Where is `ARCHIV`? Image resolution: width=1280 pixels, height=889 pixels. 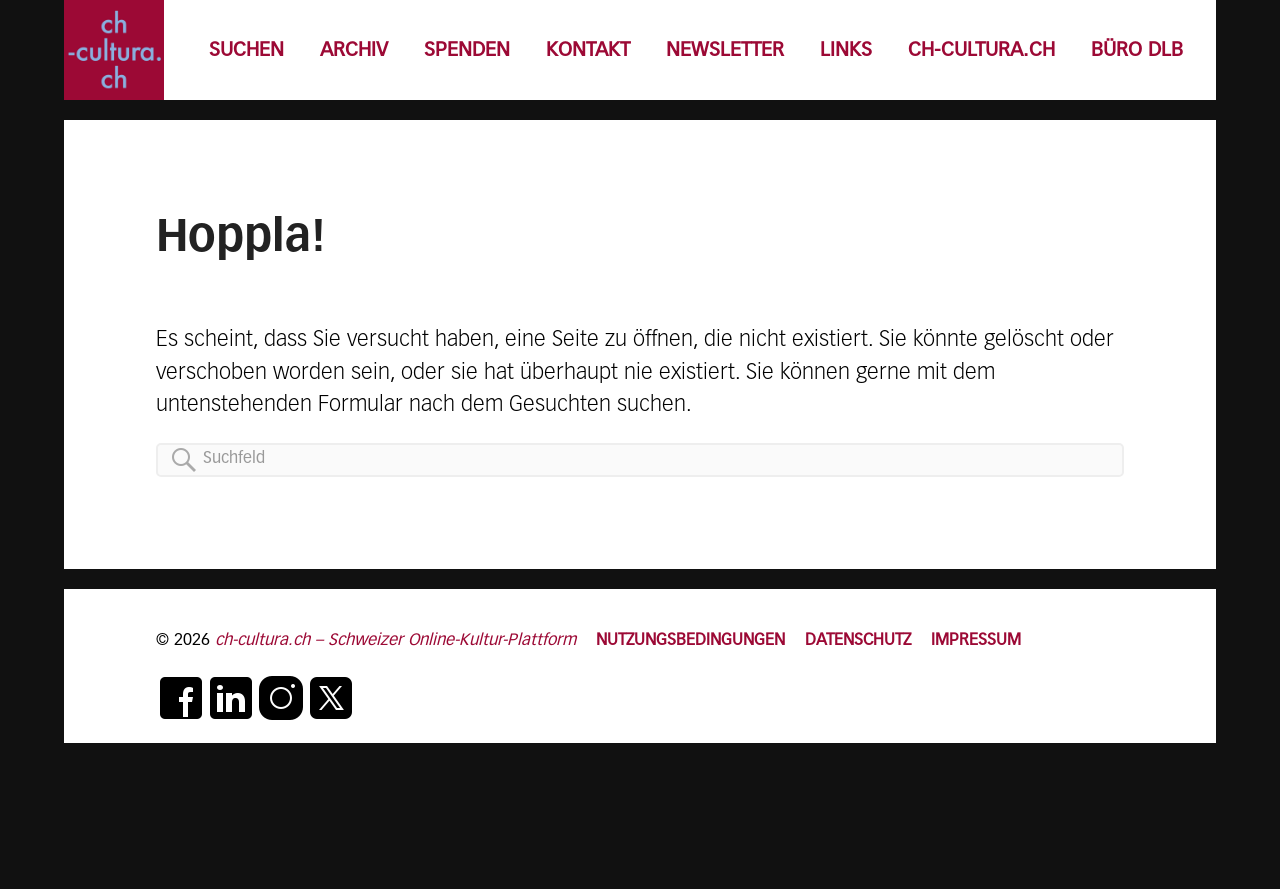
ARCHIV is located at coordinates (354, 50).